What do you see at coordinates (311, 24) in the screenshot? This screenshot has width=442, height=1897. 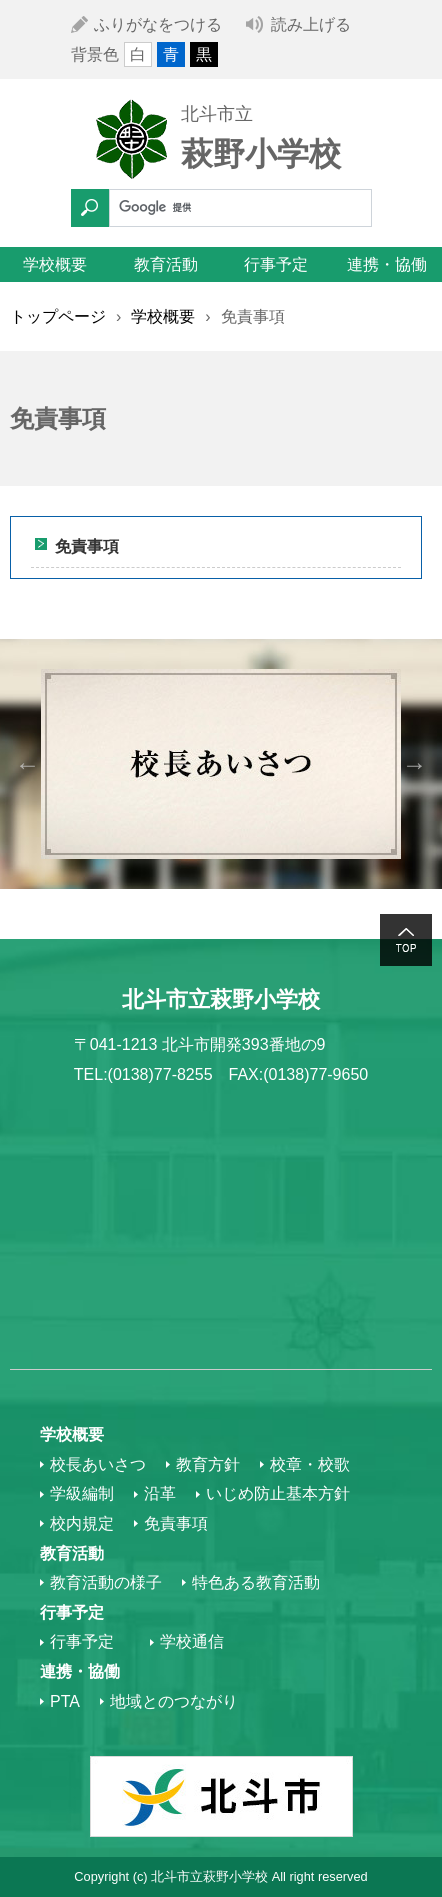 I see `読み上げる` at bounding box center [311, 24].